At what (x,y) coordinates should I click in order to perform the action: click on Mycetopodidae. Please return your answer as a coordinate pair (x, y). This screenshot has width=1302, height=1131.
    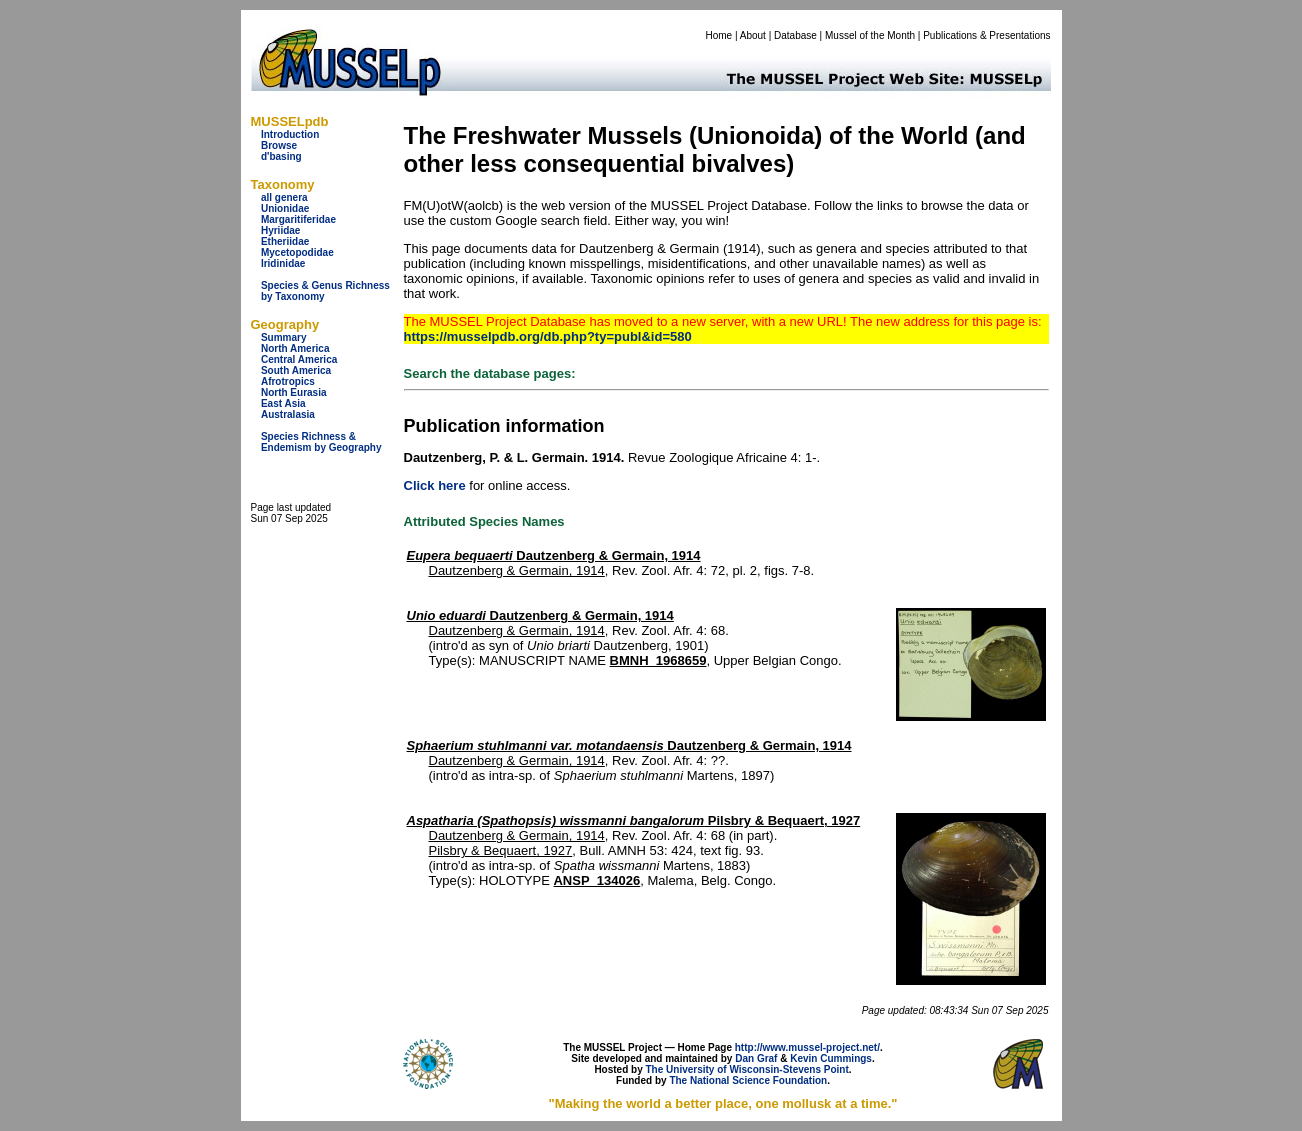
    Looking at the image, I should click on (297, 252).